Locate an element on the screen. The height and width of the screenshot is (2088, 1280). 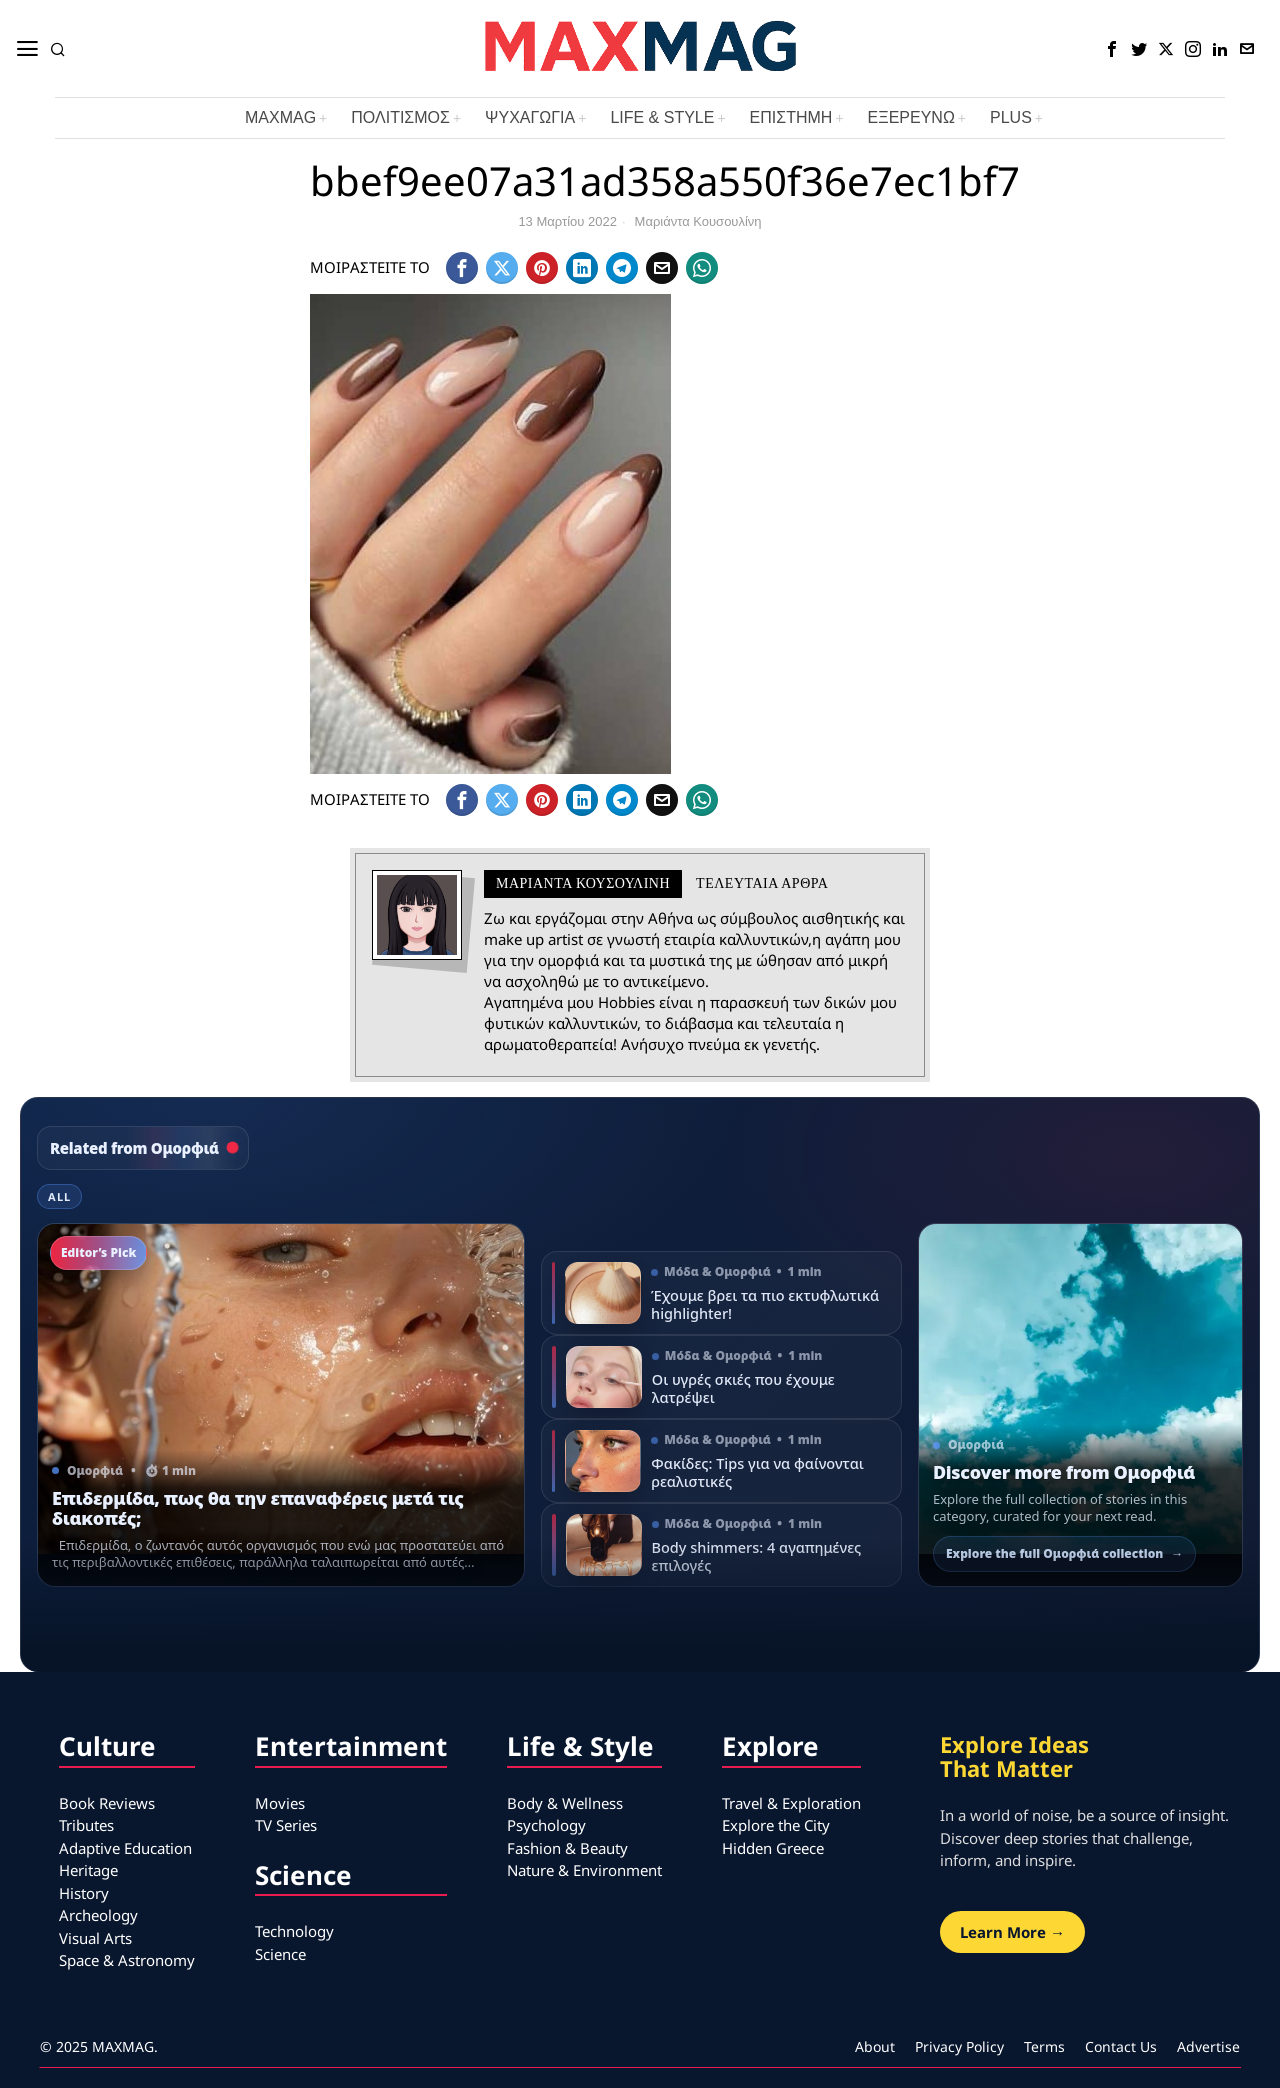
All [tab] is located at coordinates (59, 1196).